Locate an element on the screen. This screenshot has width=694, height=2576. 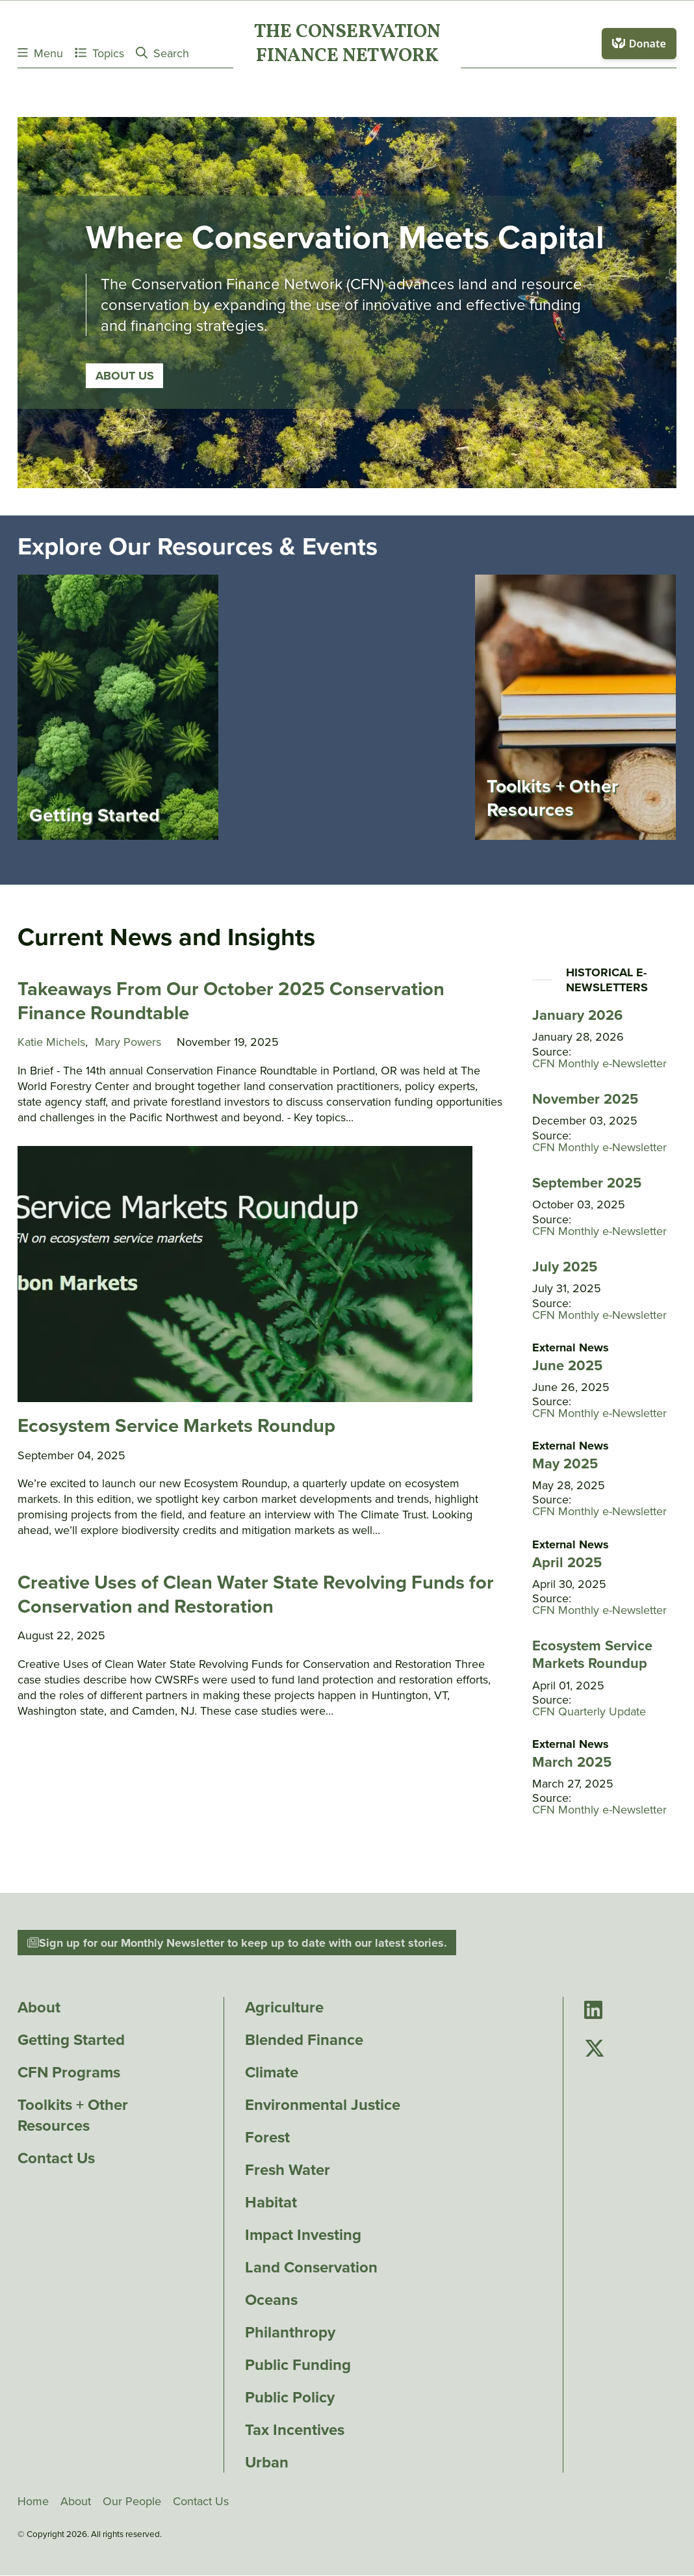
Getting Started is located at coordinates (71, 2040).